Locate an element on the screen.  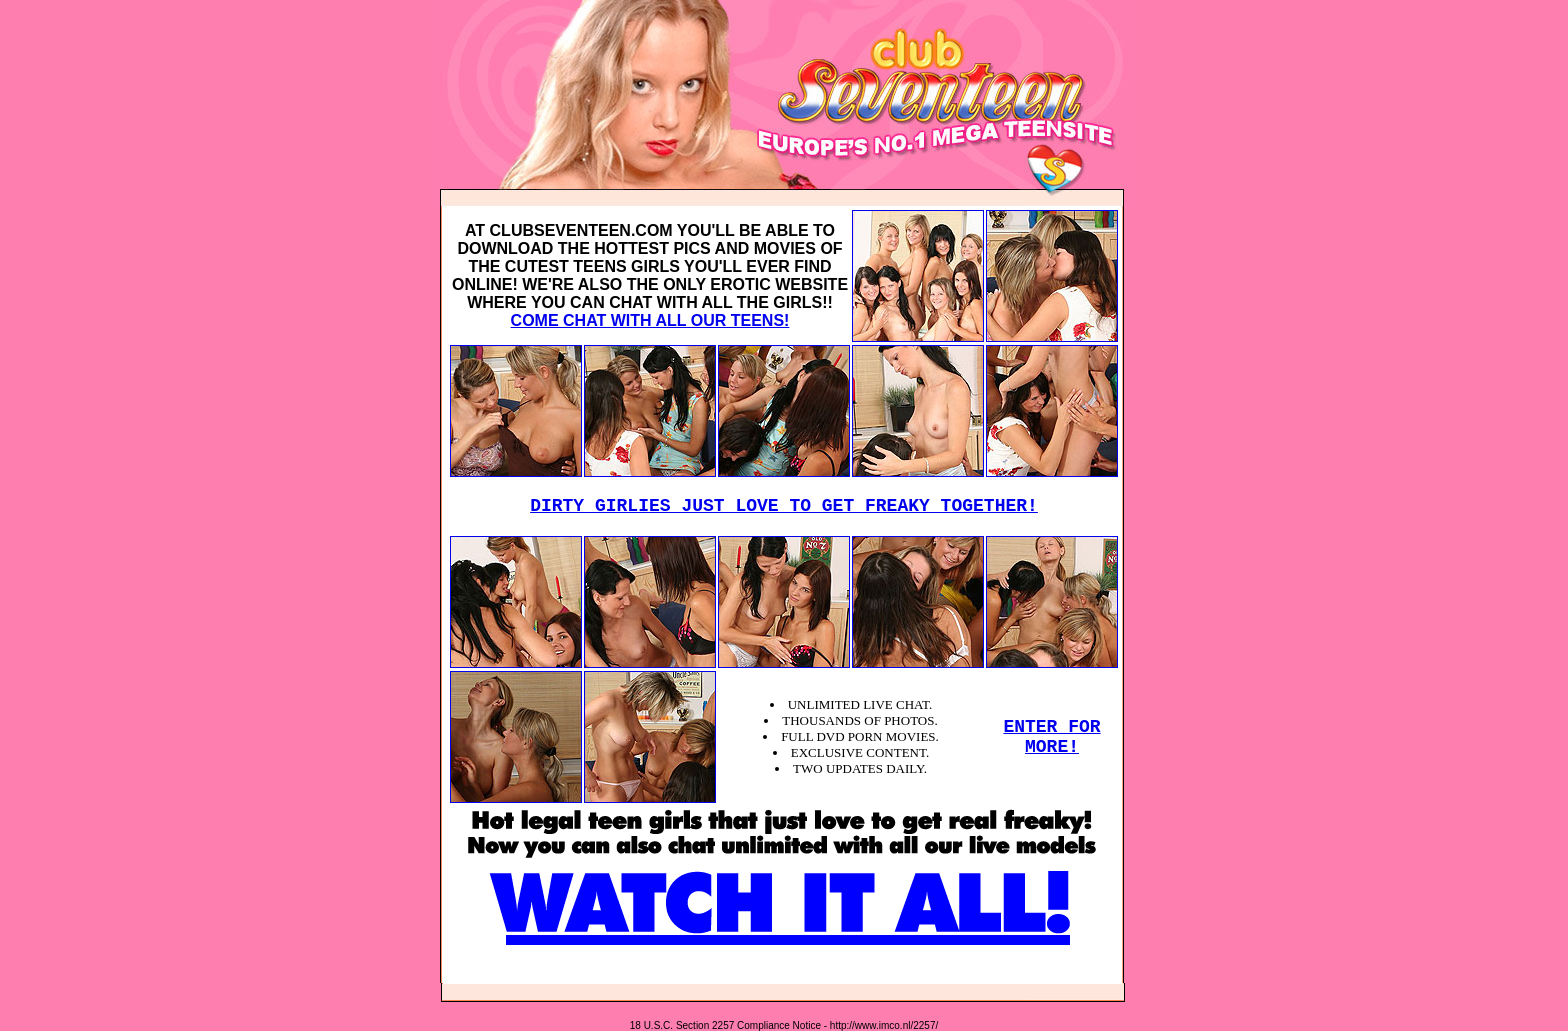
COME CHAT WITH ALL OUR TEENS! is located at coordinates (650, 320).